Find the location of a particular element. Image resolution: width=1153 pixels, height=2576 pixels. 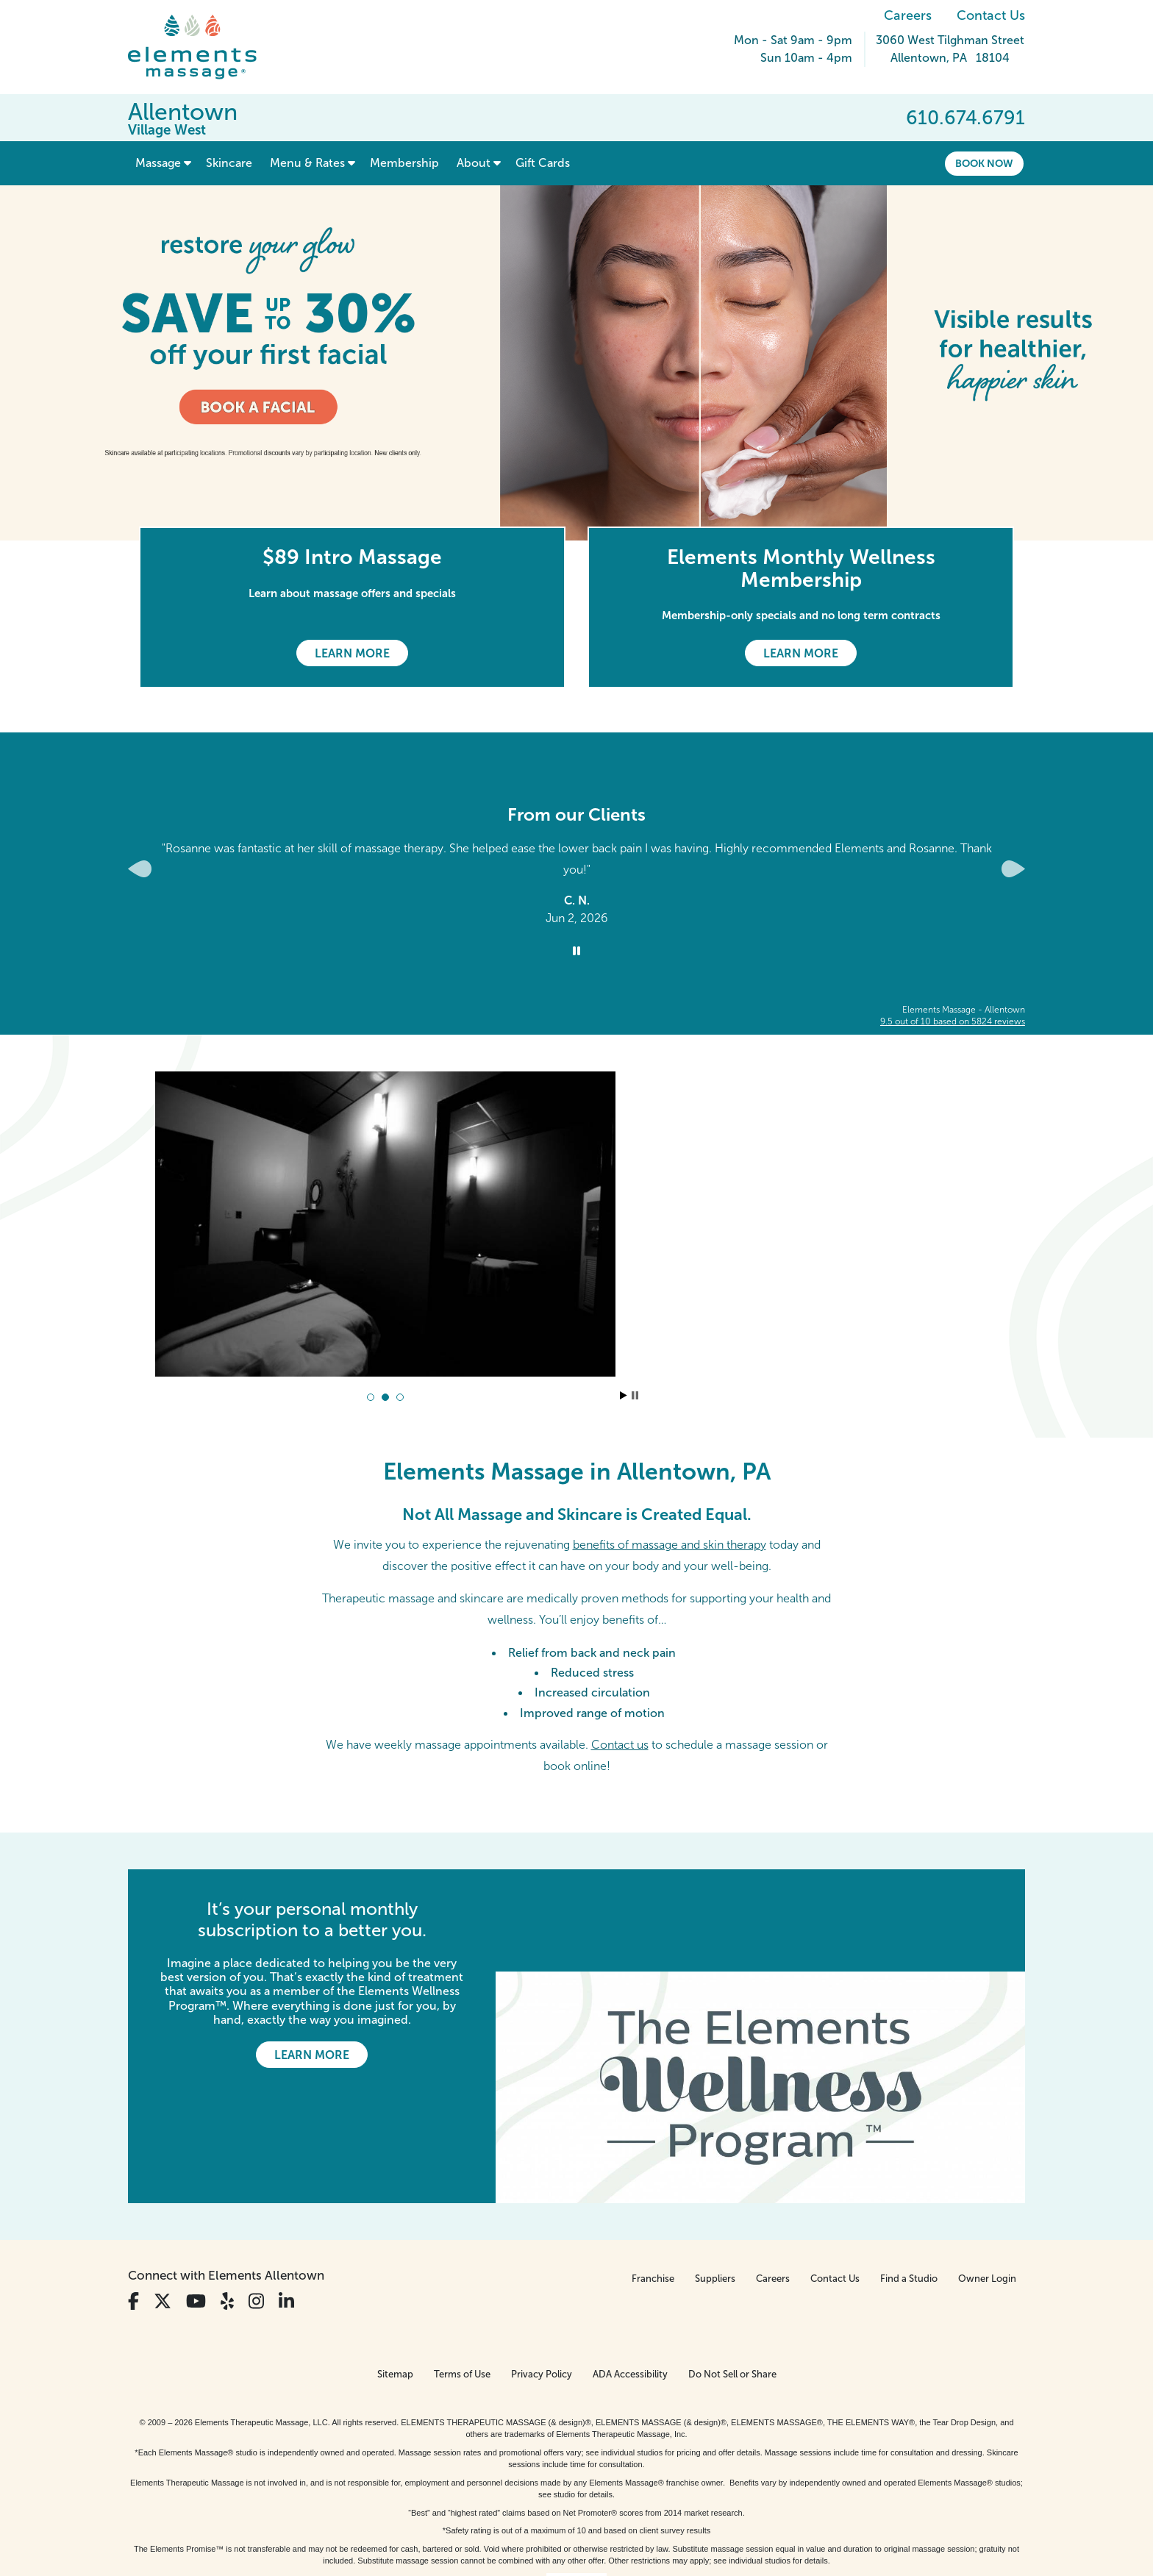

Do Not Sell or Share is located at coordinates (732, 2272).